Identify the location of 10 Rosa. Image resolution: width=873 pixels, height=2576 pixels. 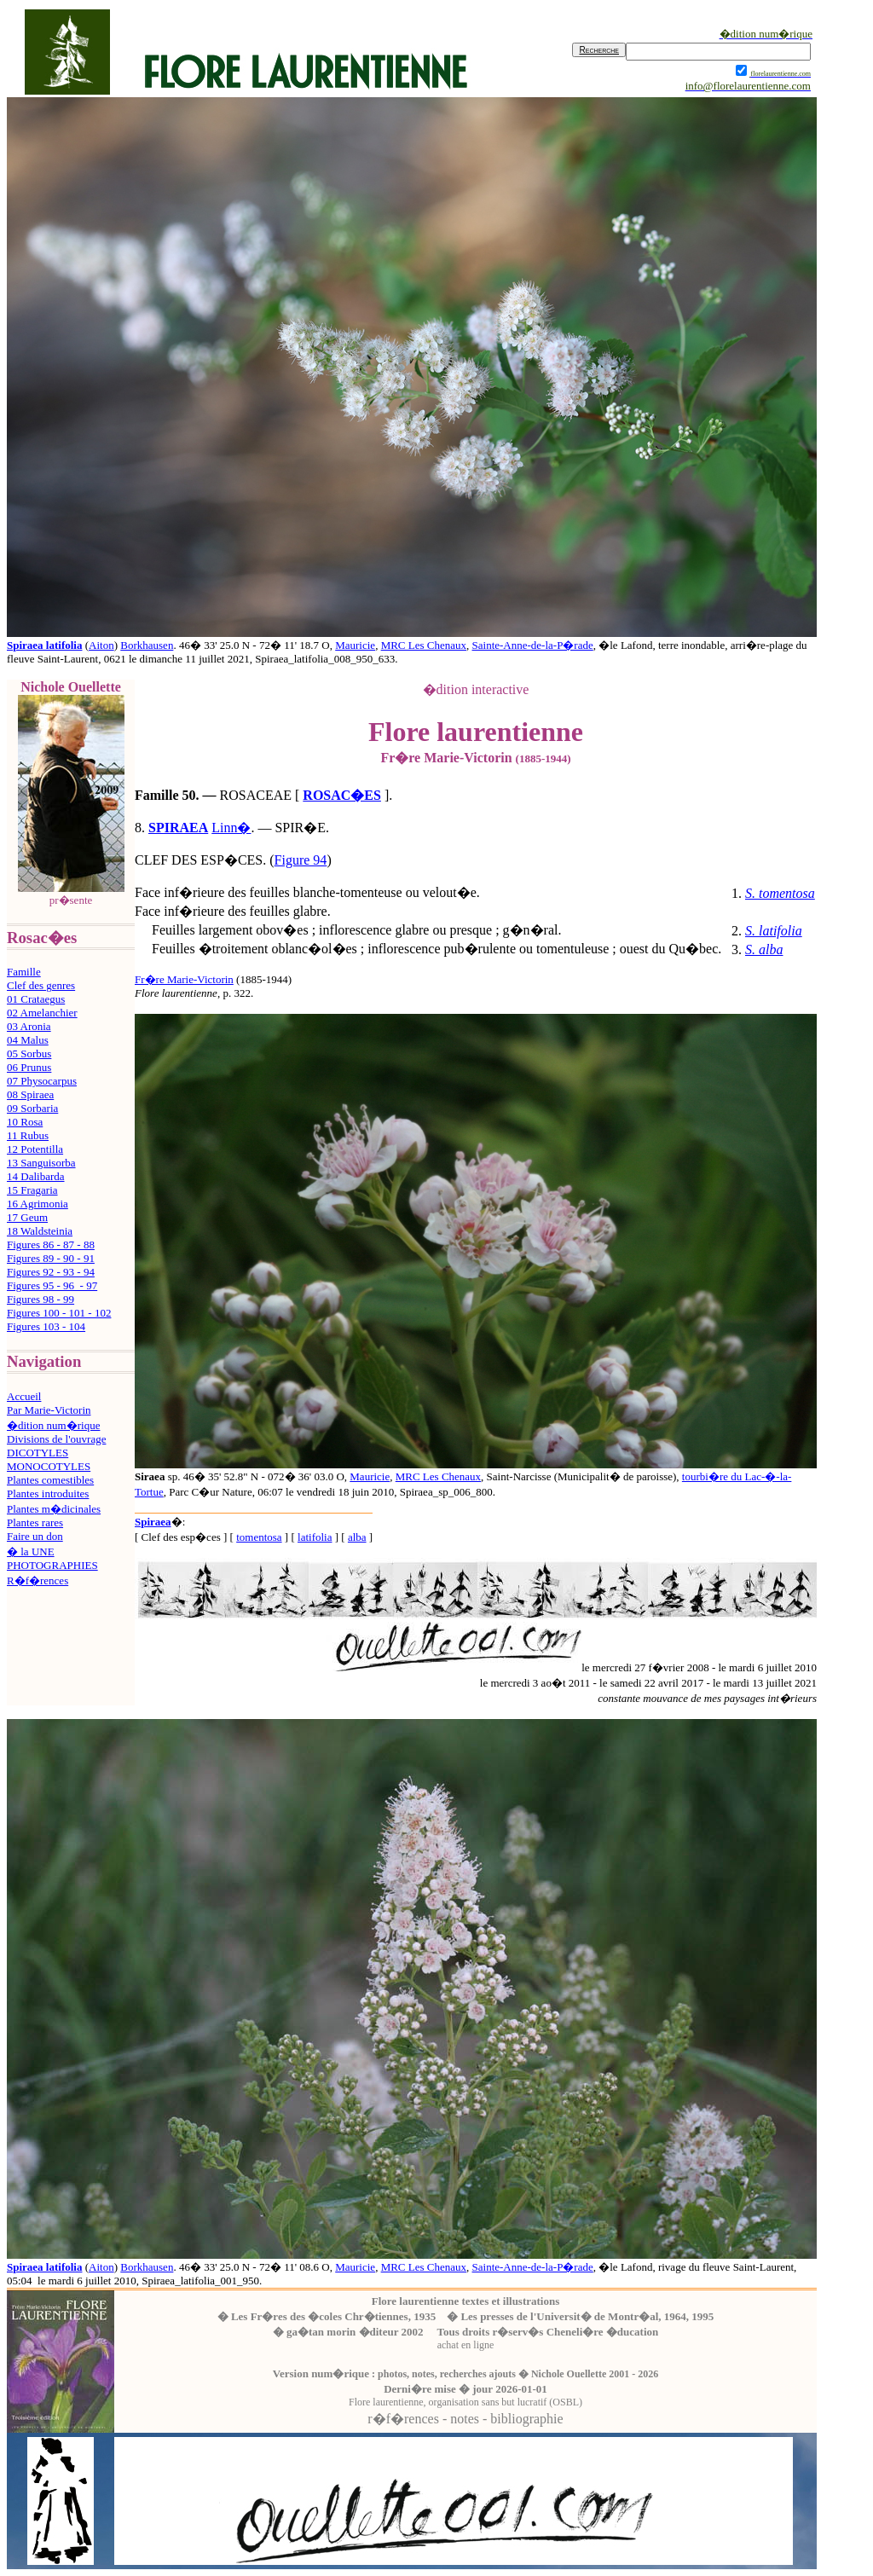
(25, 1121).